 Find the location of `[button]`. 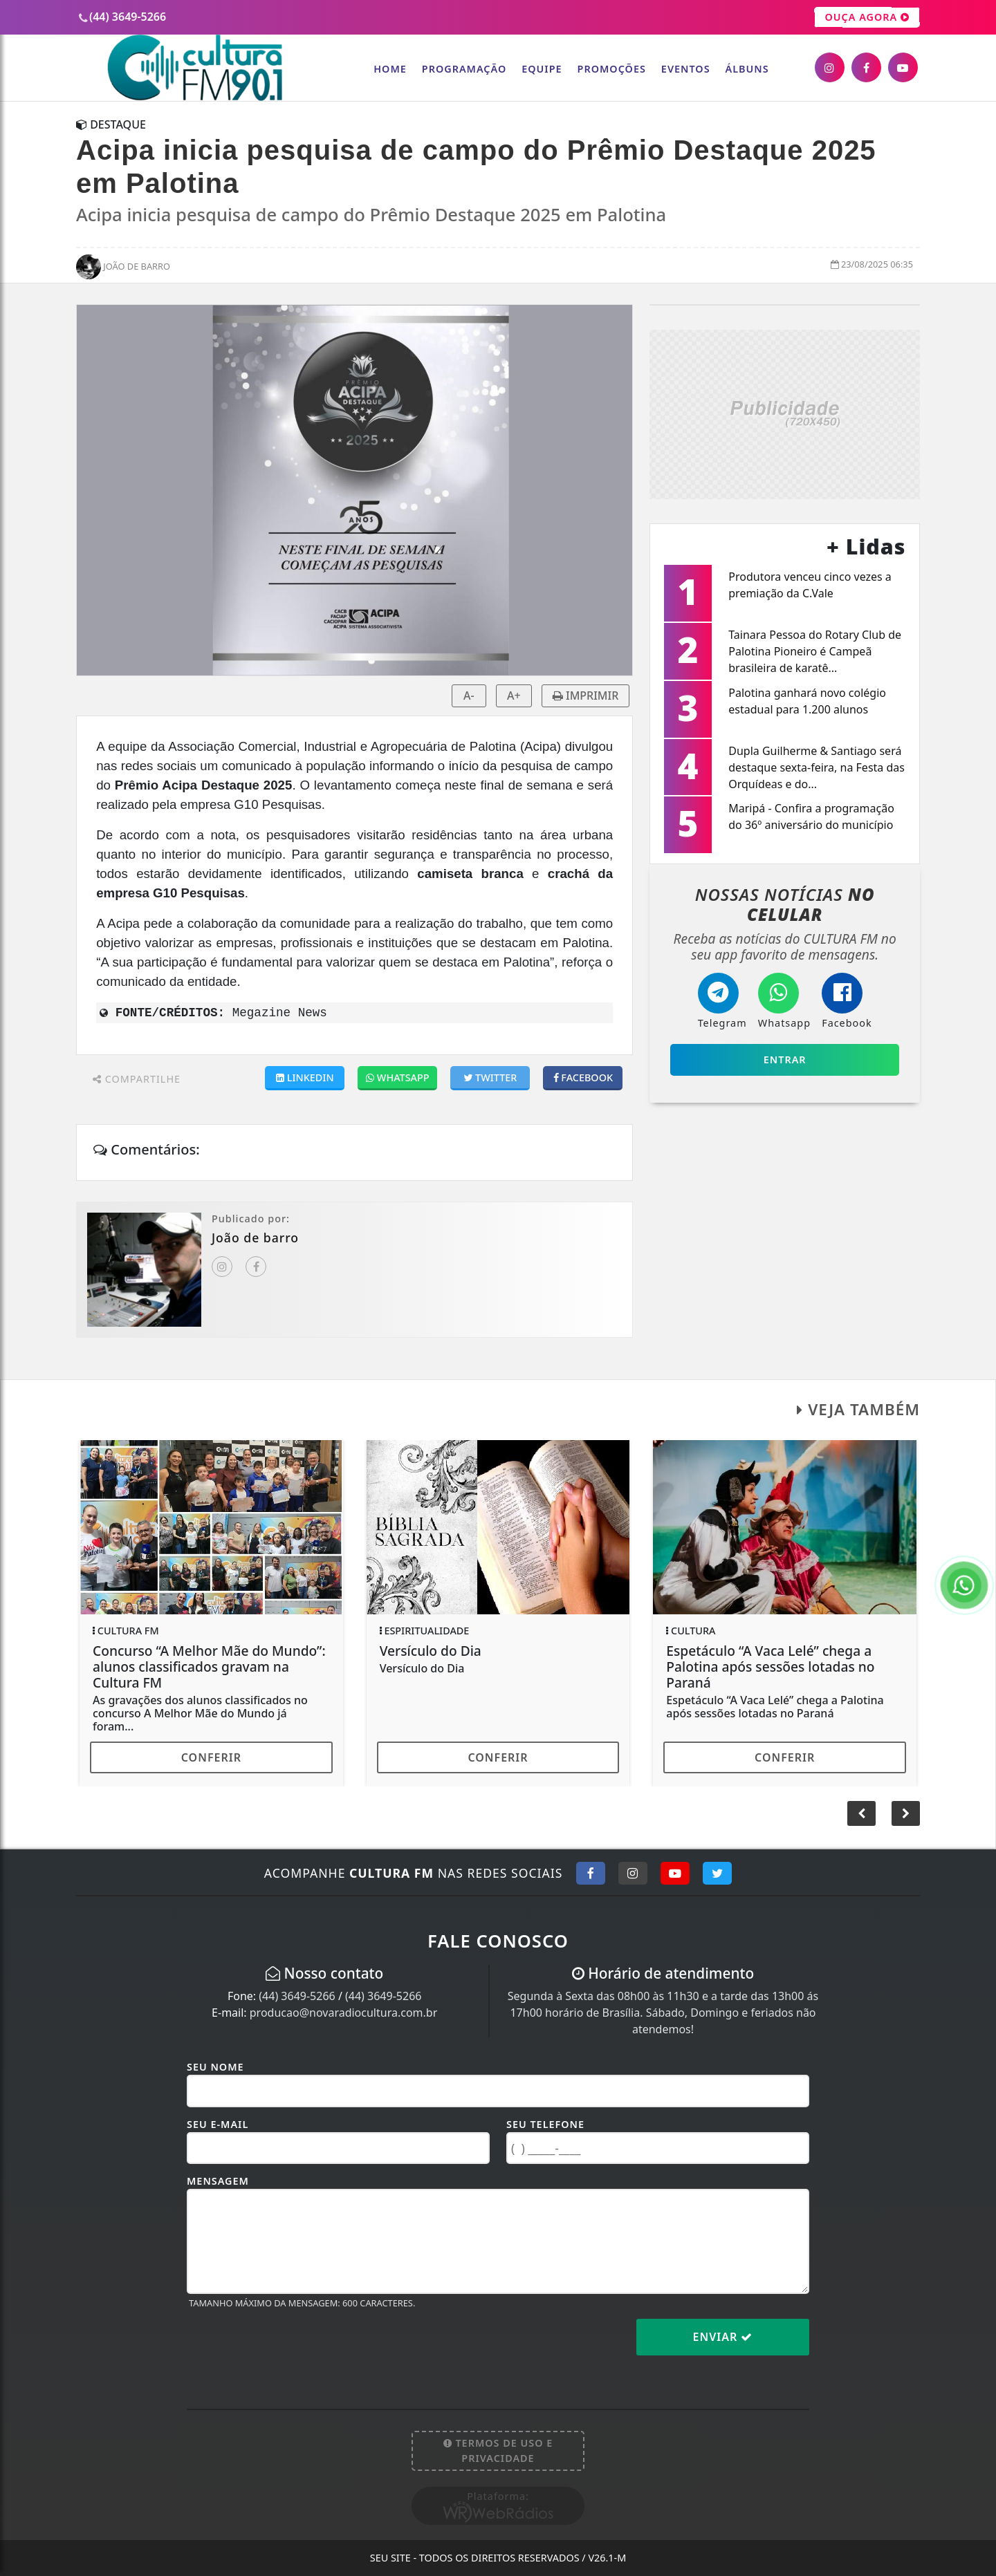

[button] is located at coordinates (906, 1813).